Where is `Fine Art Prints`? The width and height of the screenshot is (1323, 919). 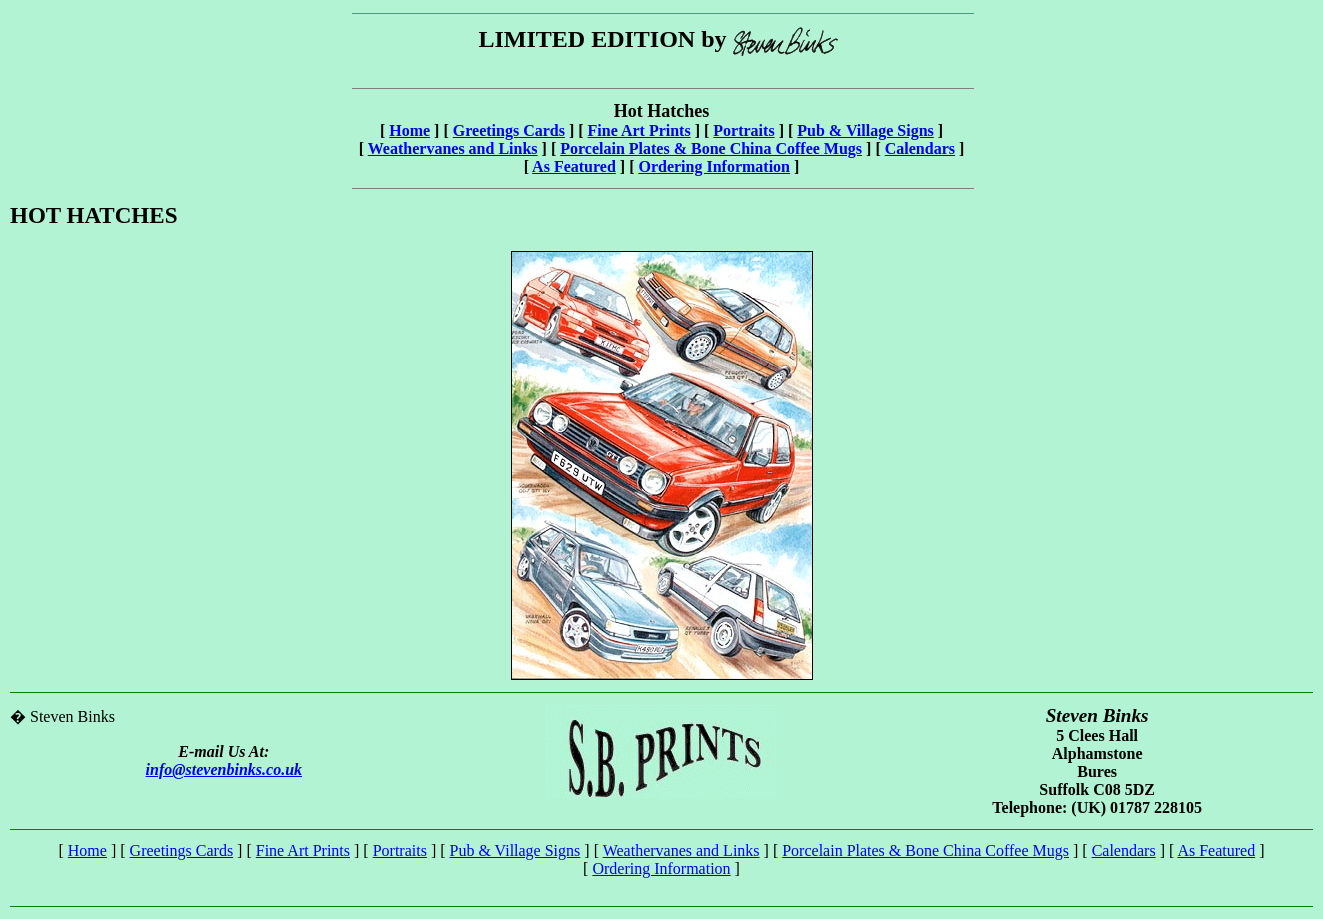
Fine Art Prints is located at coordinates (639, 130).